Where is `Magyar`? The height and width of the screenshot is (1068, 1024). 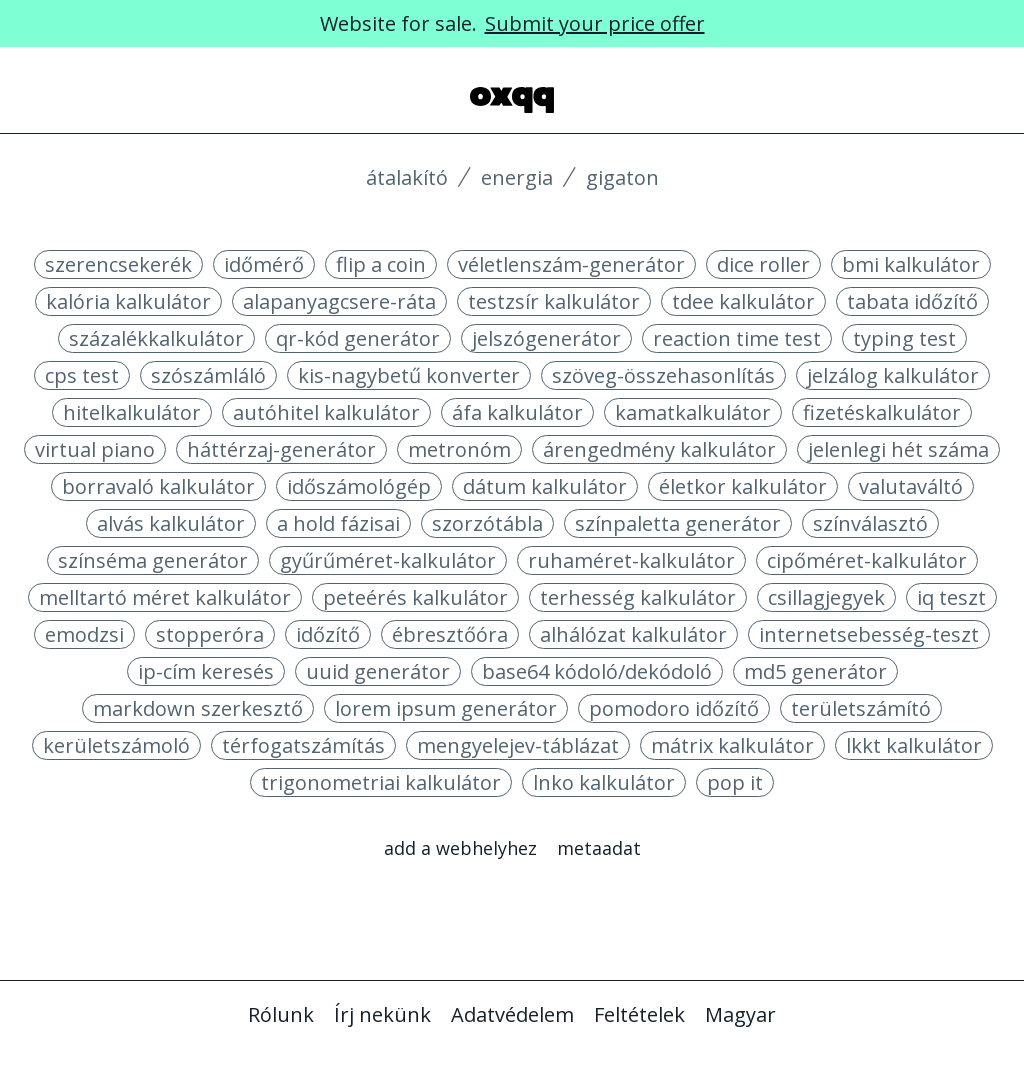 Magyar is located at coordinates (740, 1014).